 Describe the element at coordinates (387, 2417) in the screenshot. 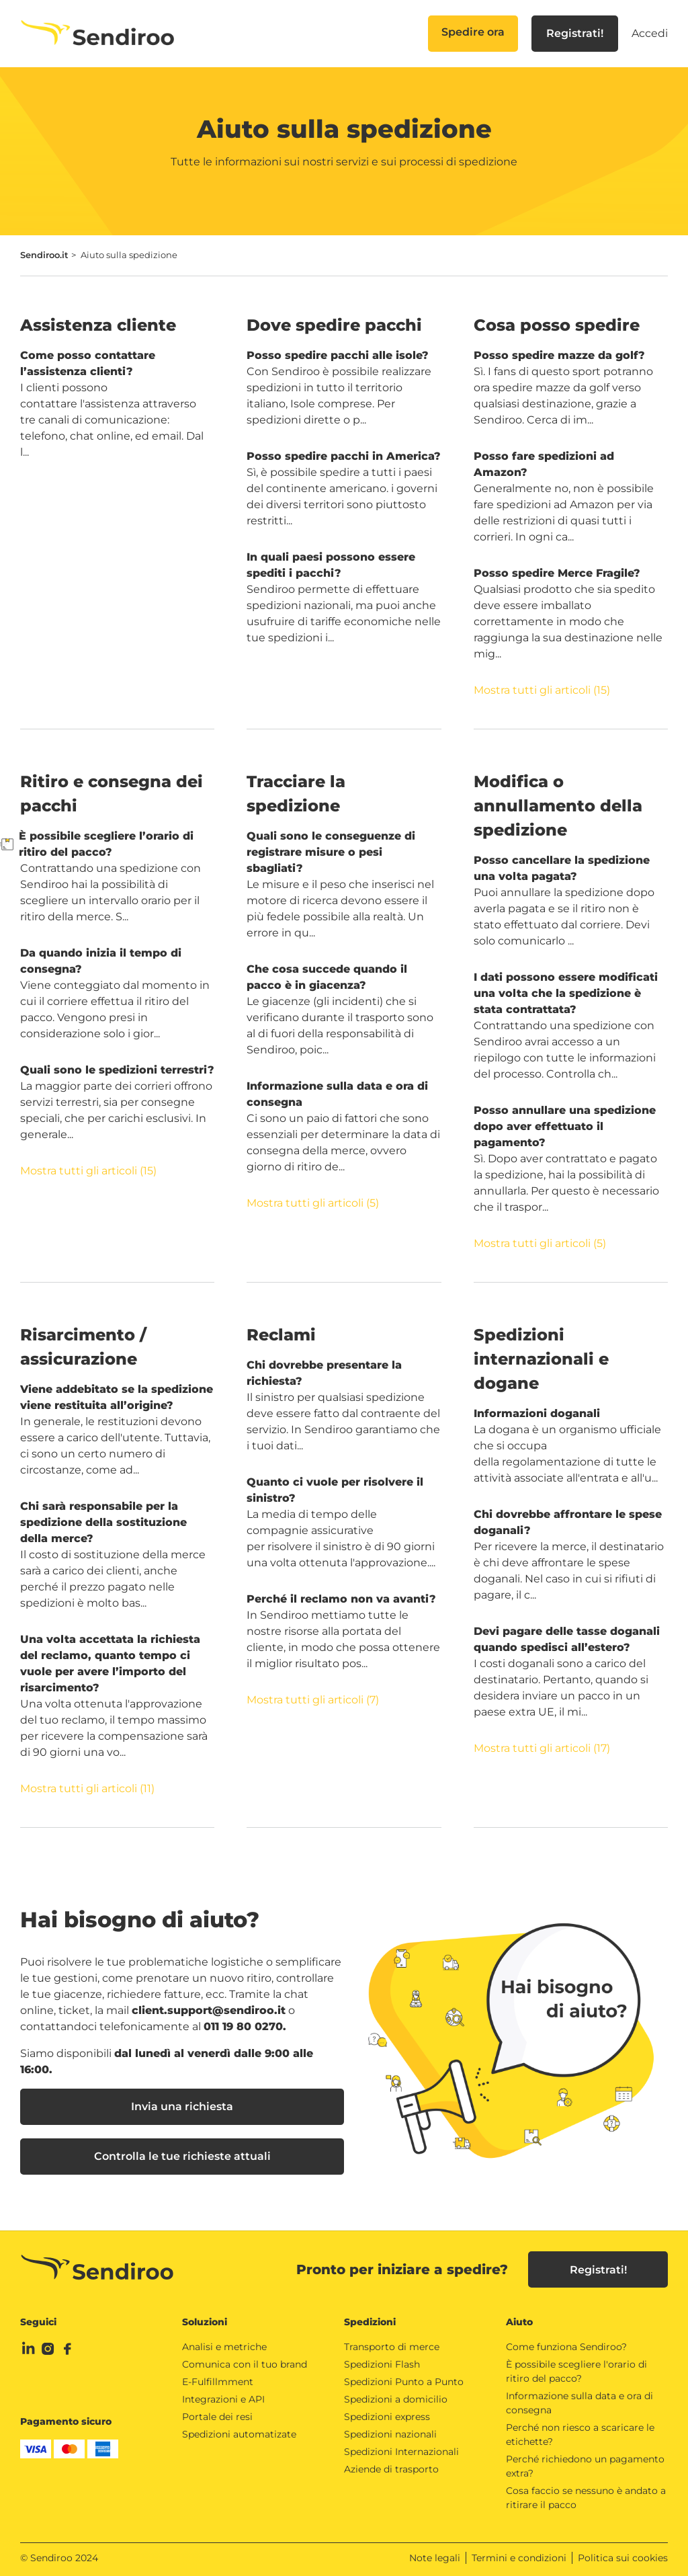

I see `Spedizioni express` at that location.